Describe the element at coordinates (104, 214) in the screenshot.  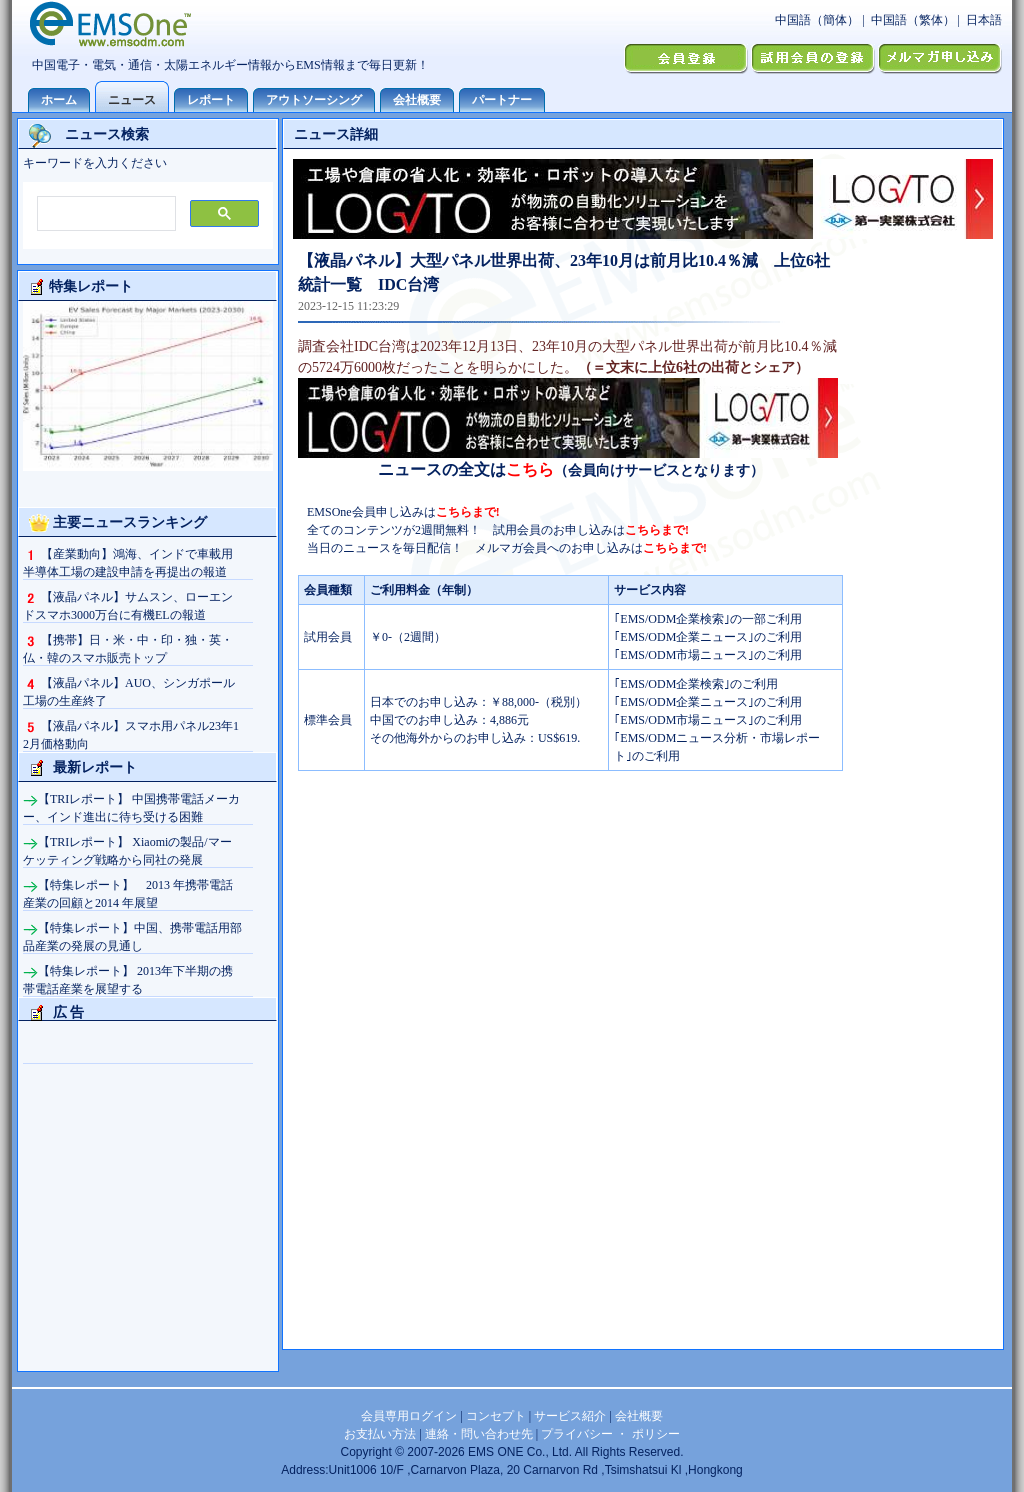
I see `[検索]` at that location.